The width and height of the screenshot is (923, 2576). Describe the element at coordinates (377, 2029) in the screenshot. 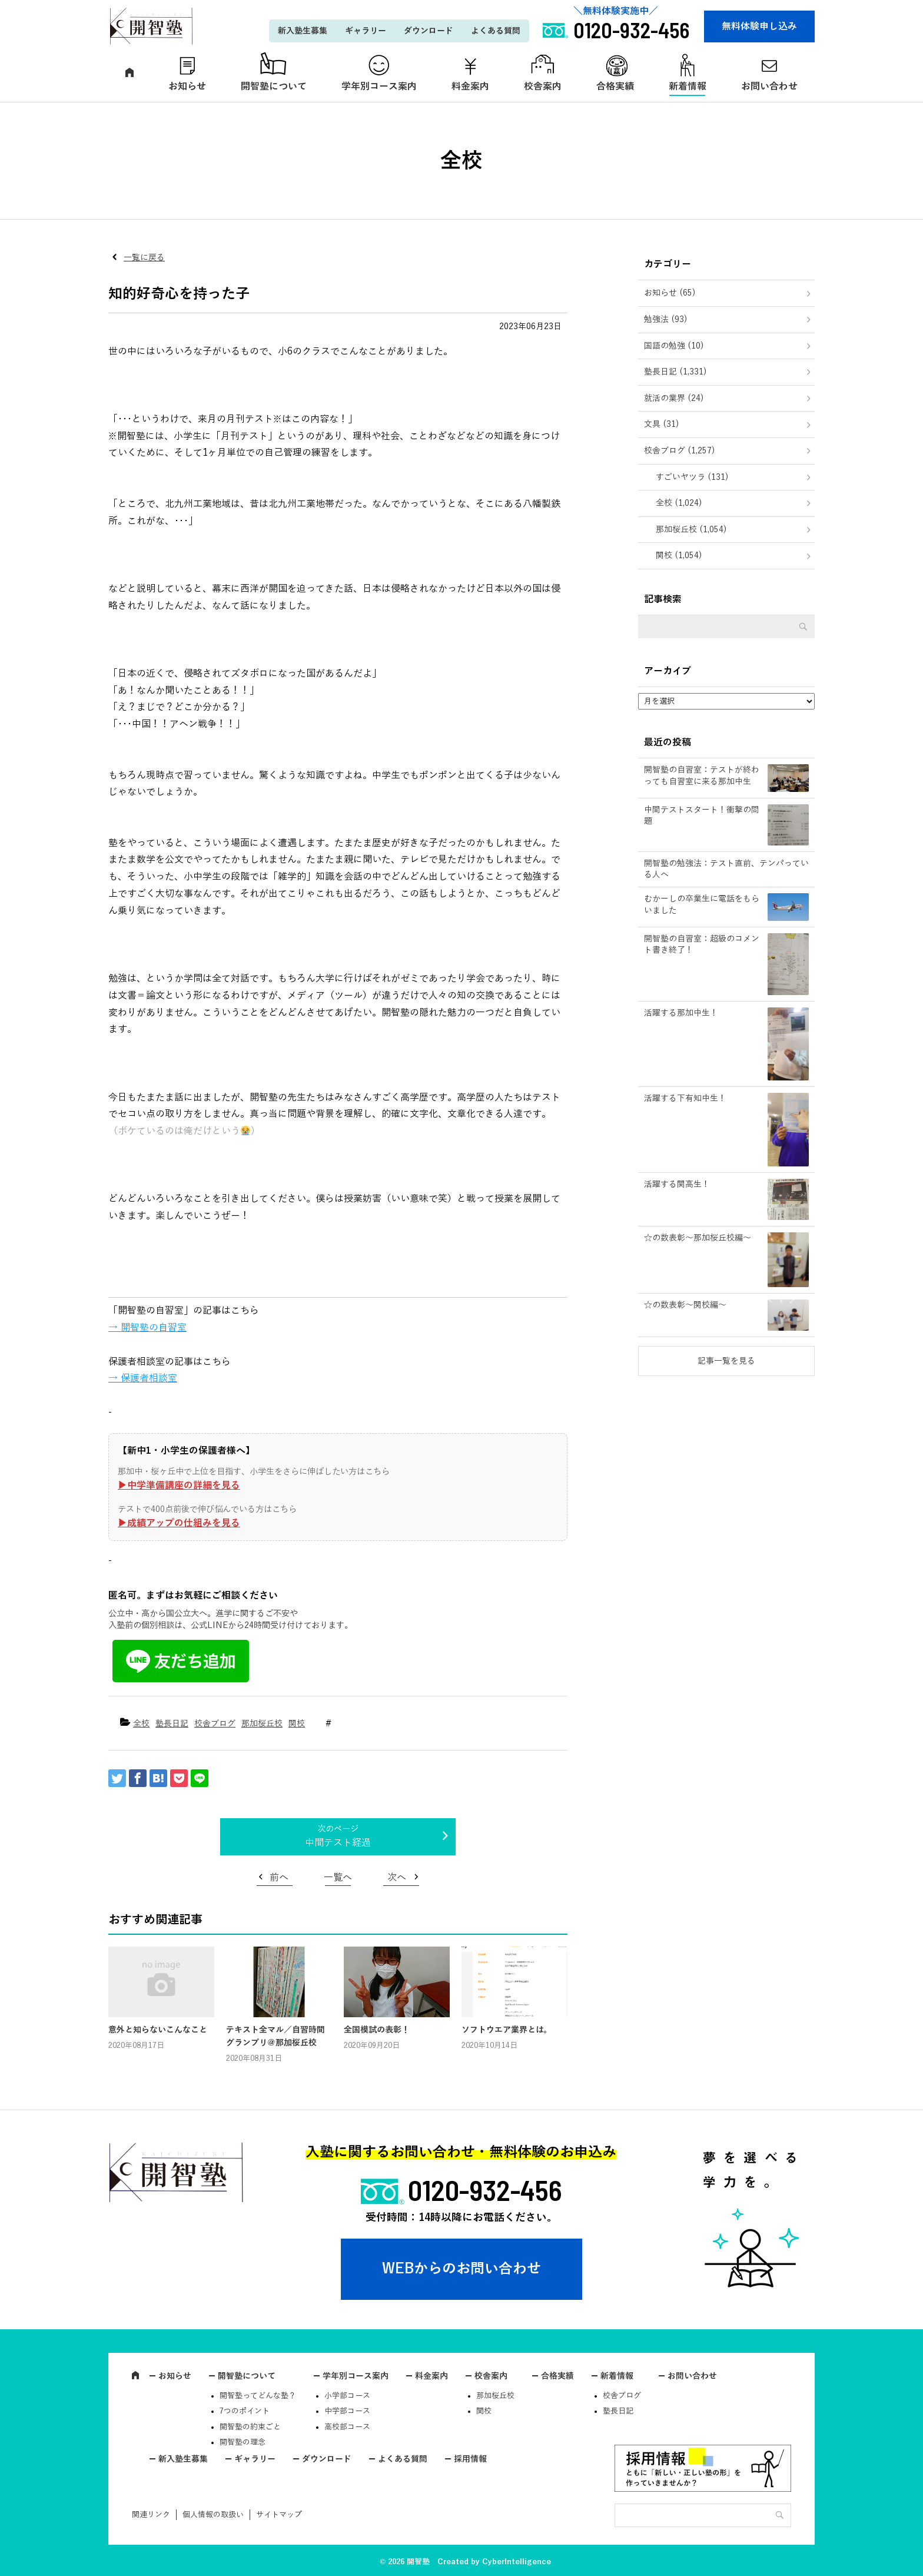

I see `全国模試の表彰！` at that location.